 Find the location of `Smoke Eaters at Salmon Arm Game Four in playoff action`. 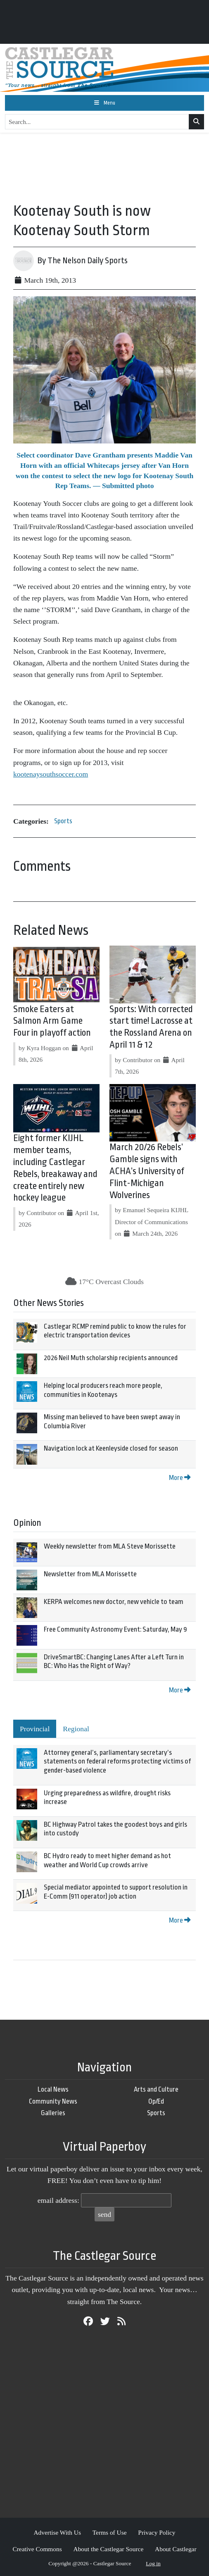

Smoke Eaters at Salmon Arm Game Four in playoff action is located at coordinates (52, 1021).